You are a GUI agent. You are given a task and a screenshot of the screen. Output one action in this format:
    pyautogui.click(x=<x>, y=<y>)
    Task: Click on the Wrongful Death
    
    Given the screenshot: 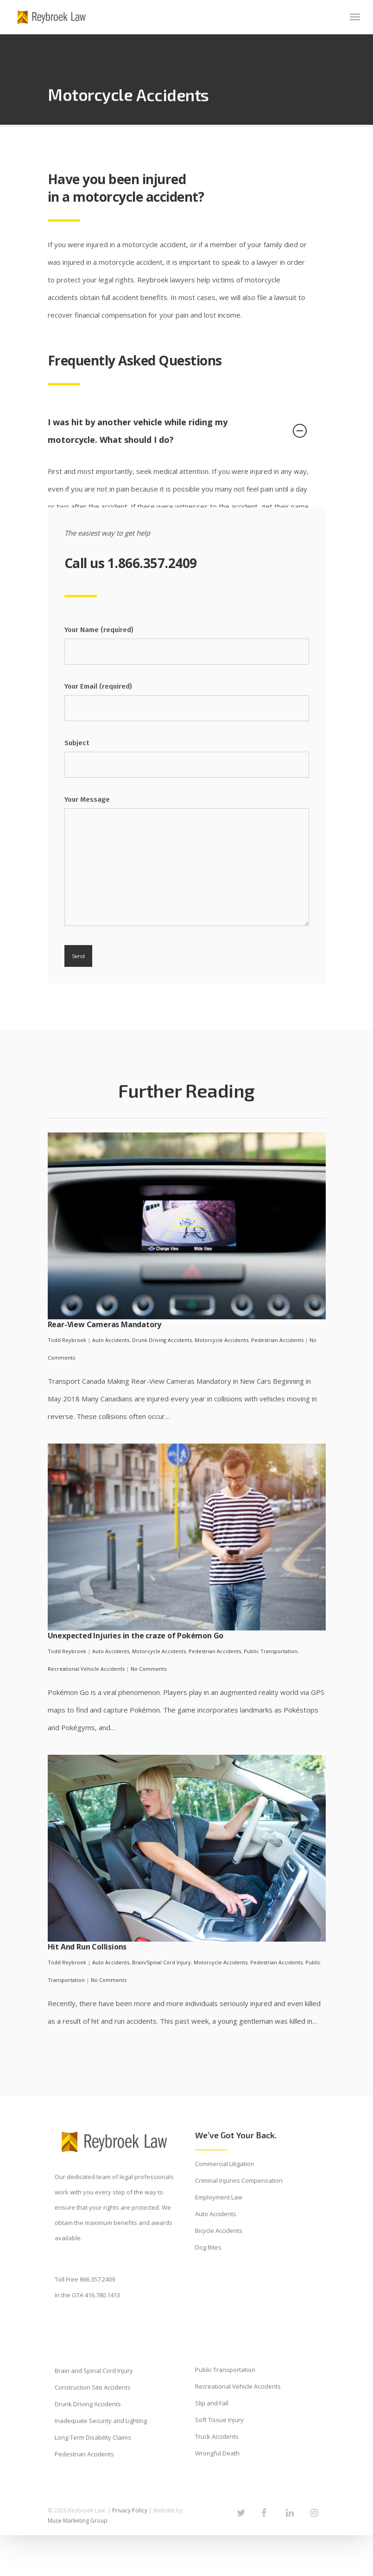 What is the action you would take?
    pyautogui.click(x=217, y=2453)
    